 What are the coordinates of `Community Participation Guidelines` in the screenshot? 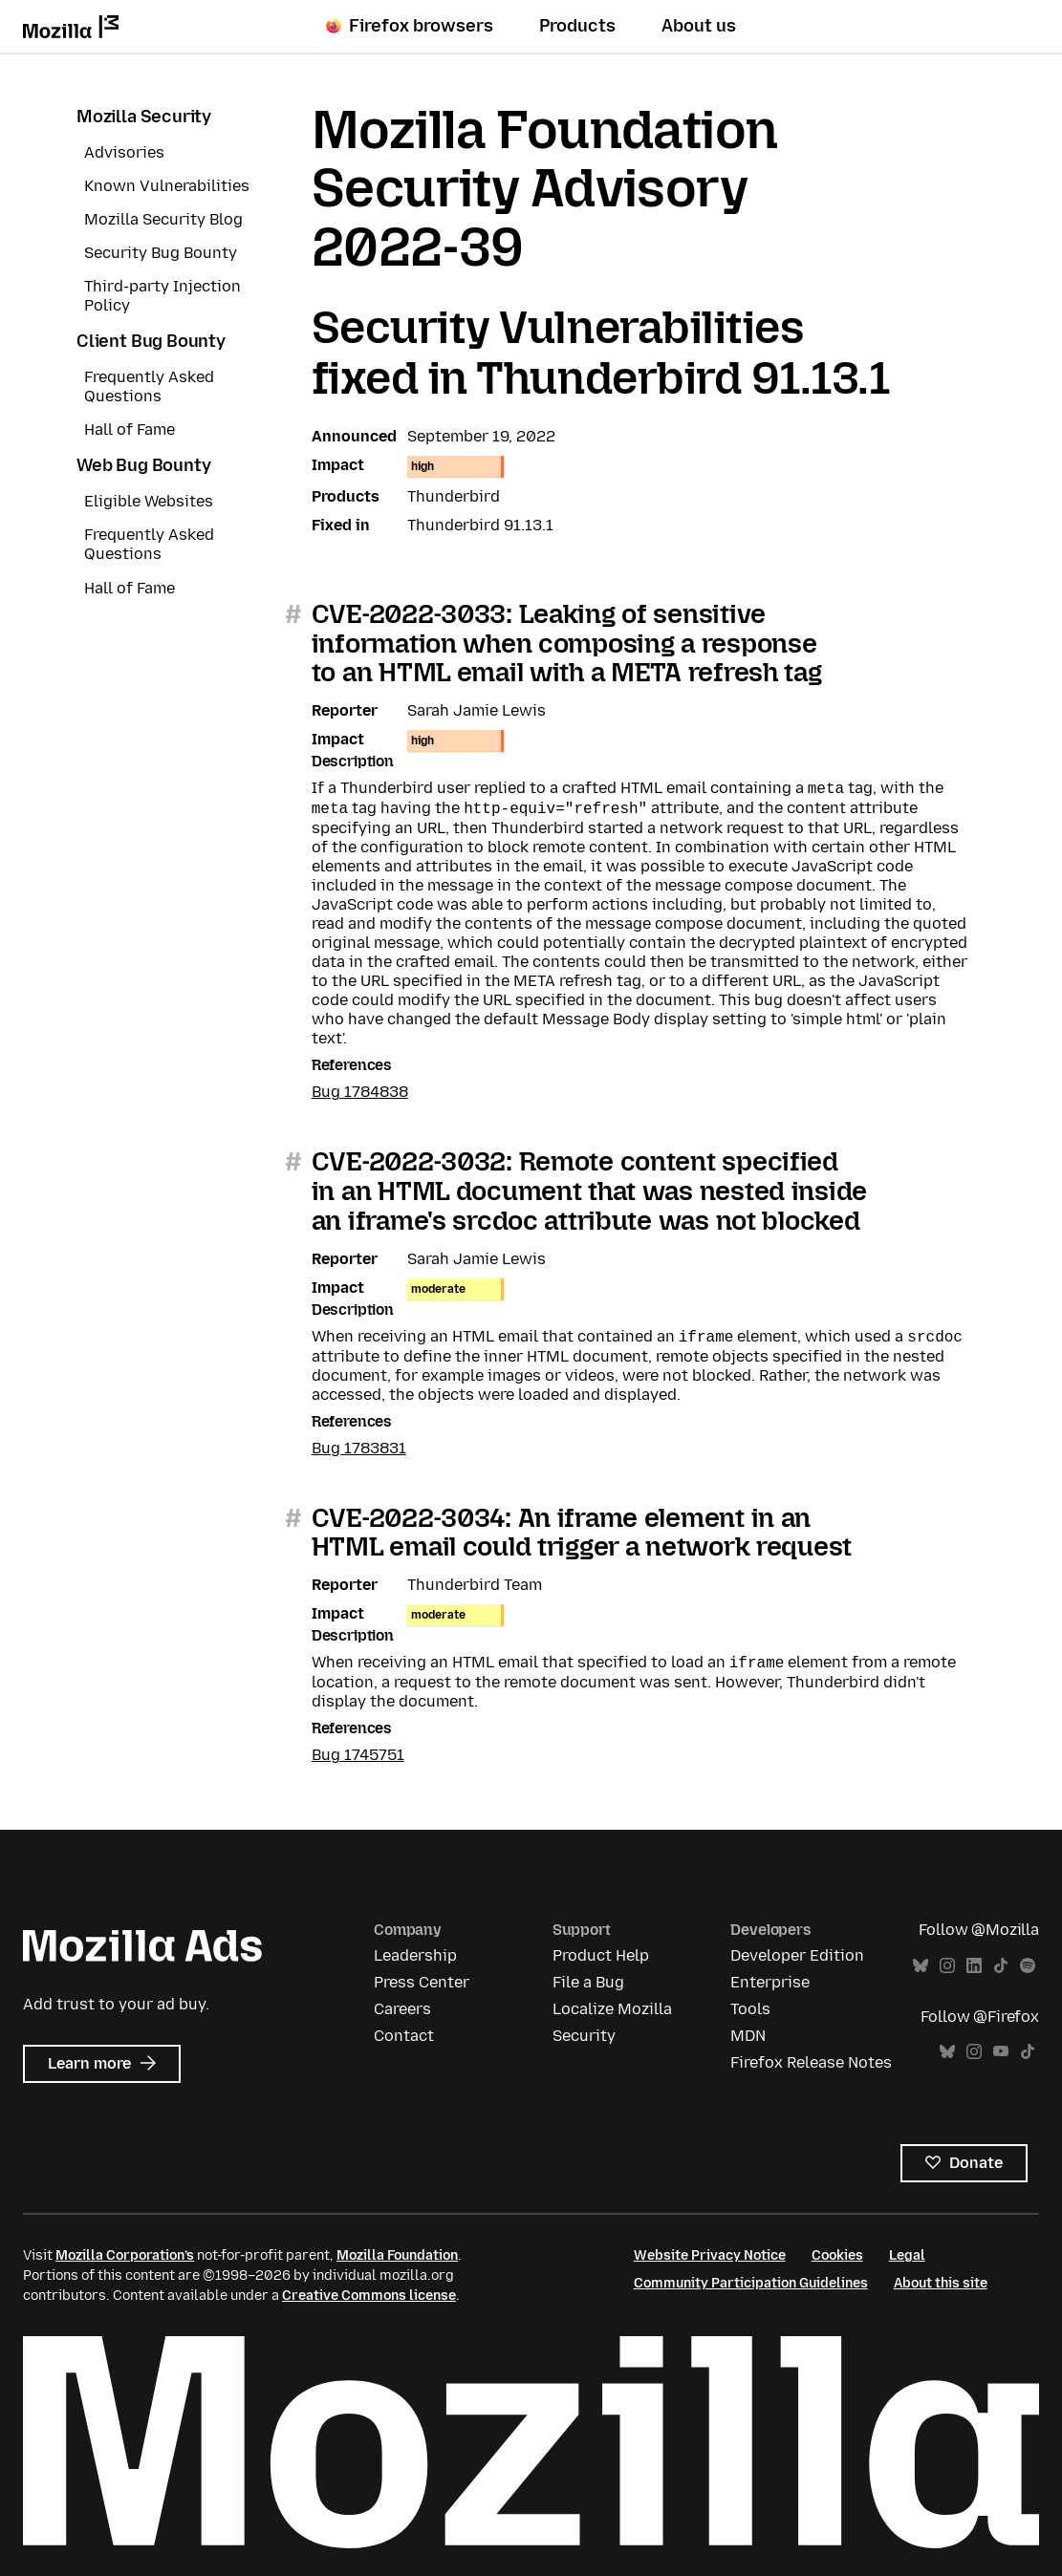 It's located at (751, 2283).